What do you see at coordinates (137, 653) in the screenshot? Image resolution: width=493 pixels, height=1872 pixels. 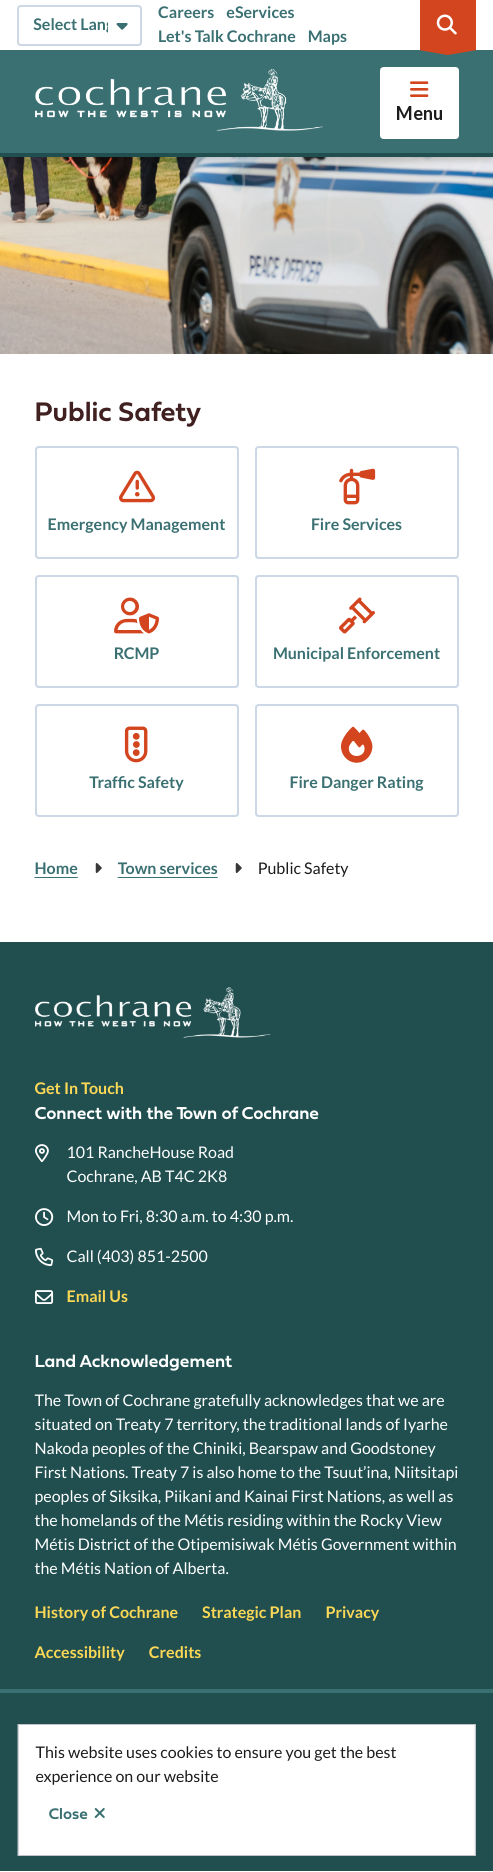 I see `RCMP` at bounding box center [137, 653].